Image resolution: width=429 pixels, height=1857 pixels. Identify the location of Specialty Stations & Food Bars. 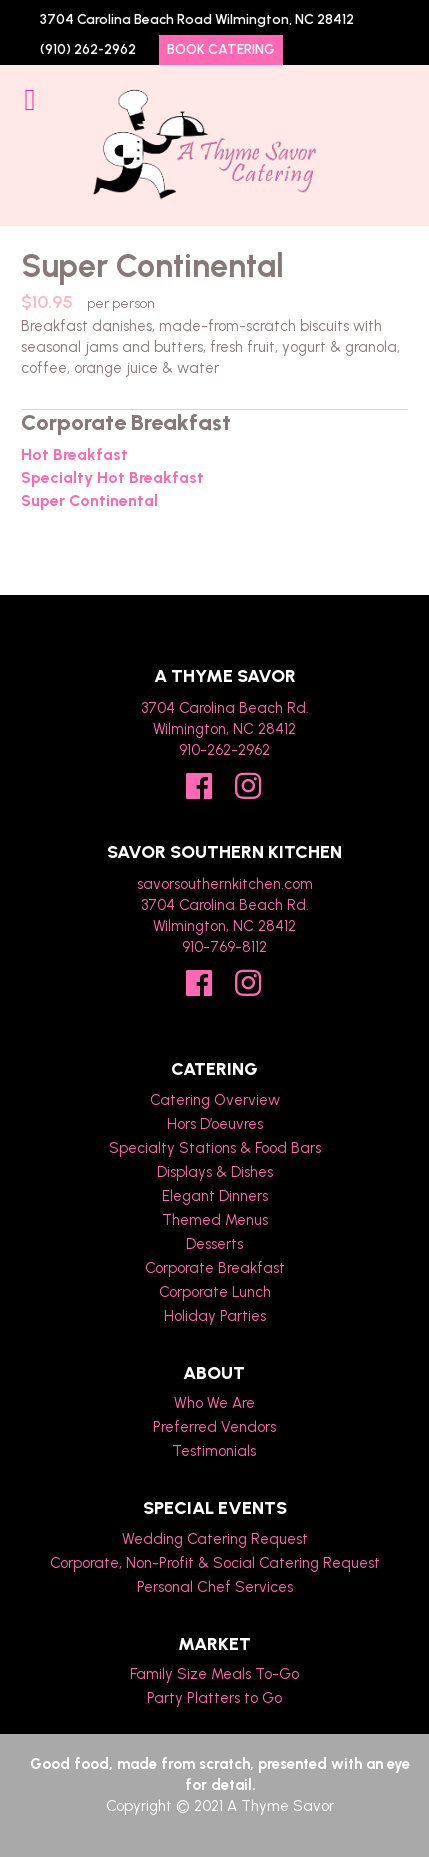
(215, 1148).